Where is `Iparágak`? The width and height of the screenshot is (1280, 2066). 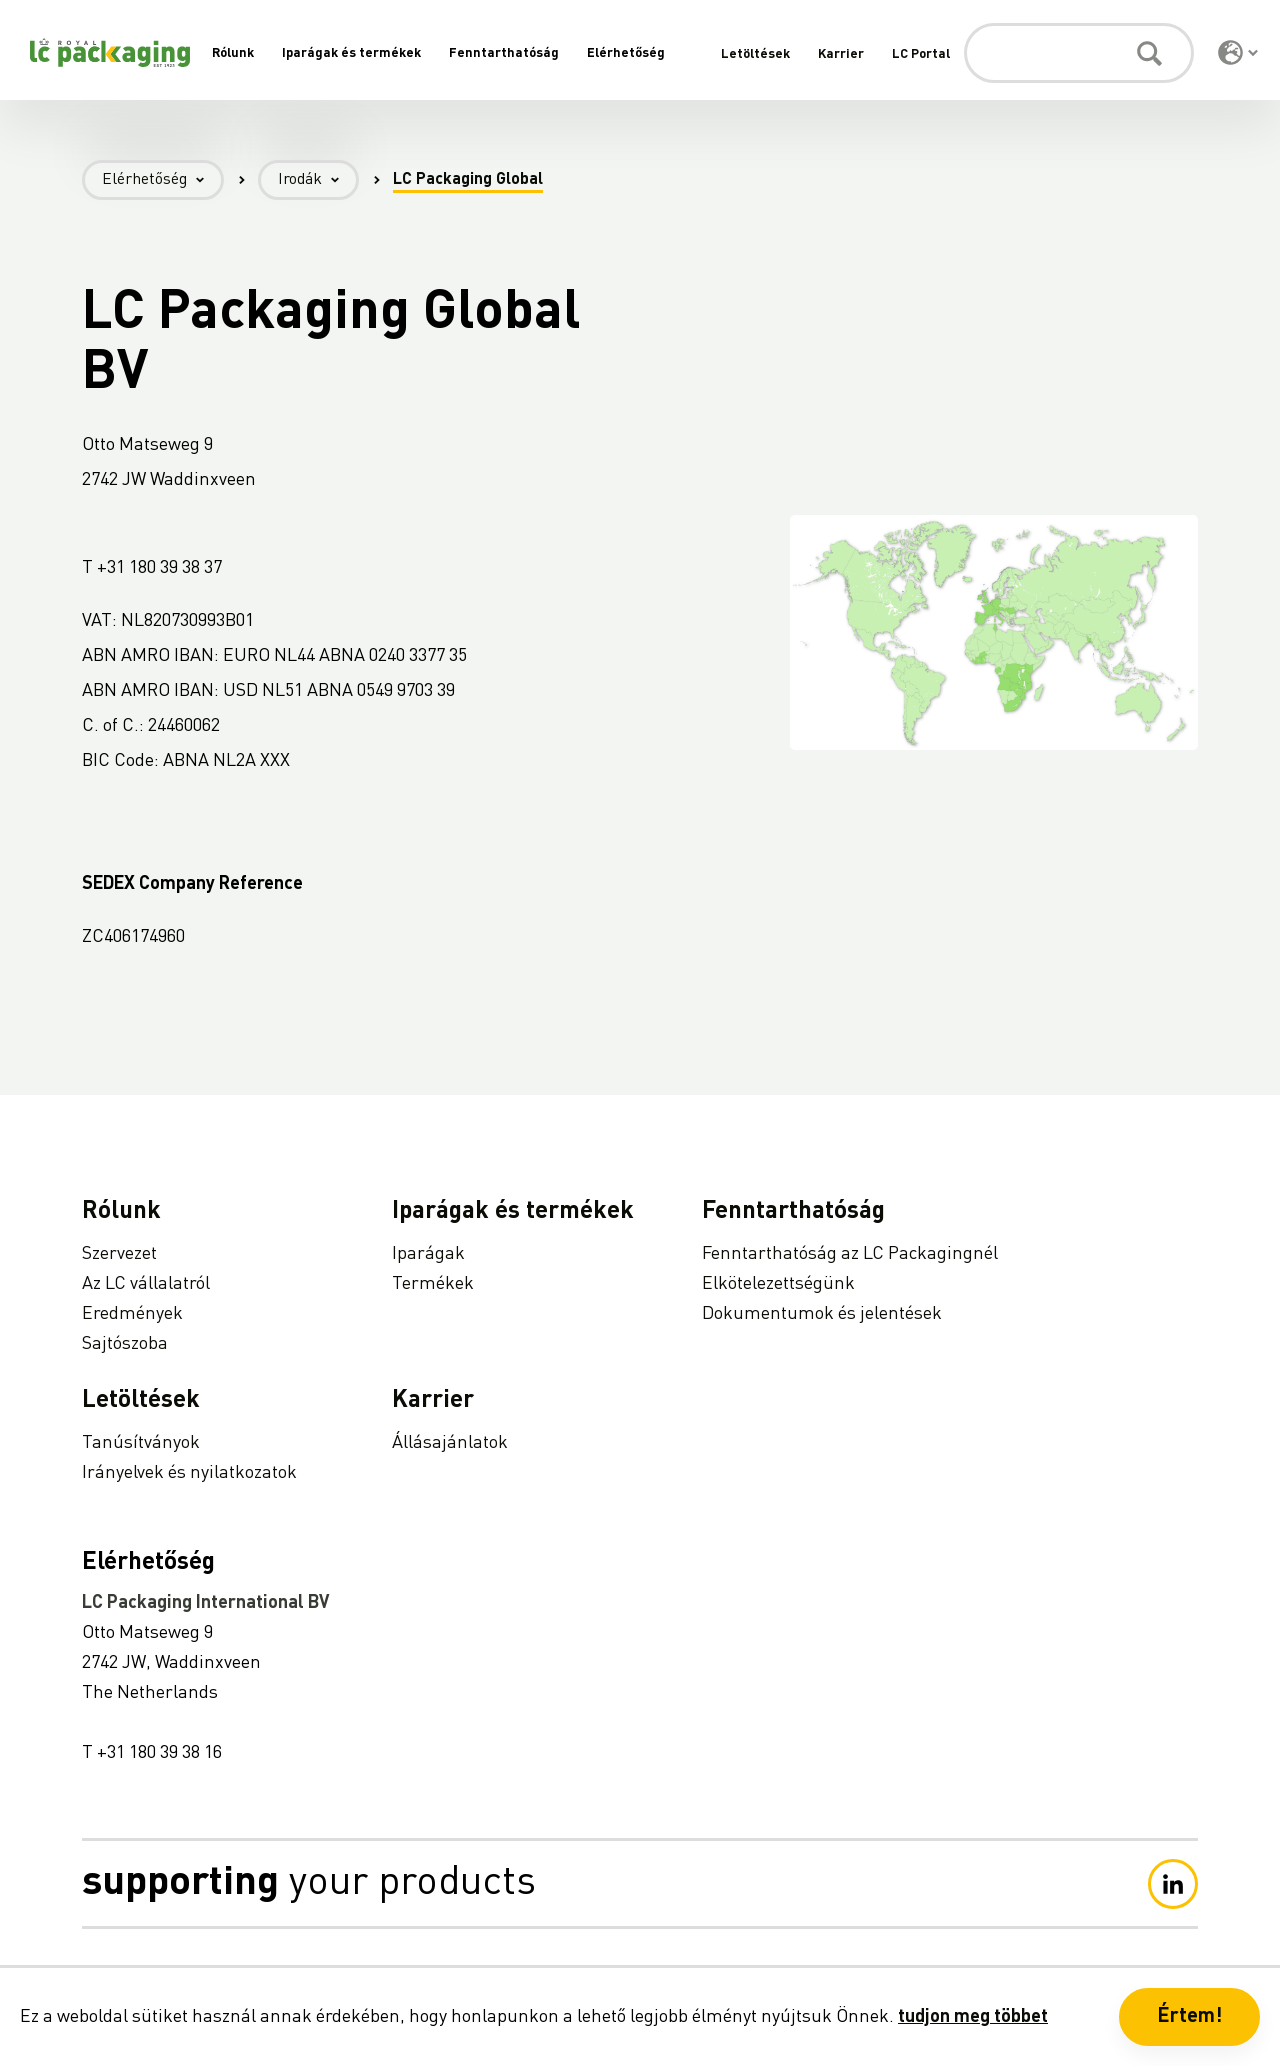
Iparágak is located at coordinates (428, 1254).